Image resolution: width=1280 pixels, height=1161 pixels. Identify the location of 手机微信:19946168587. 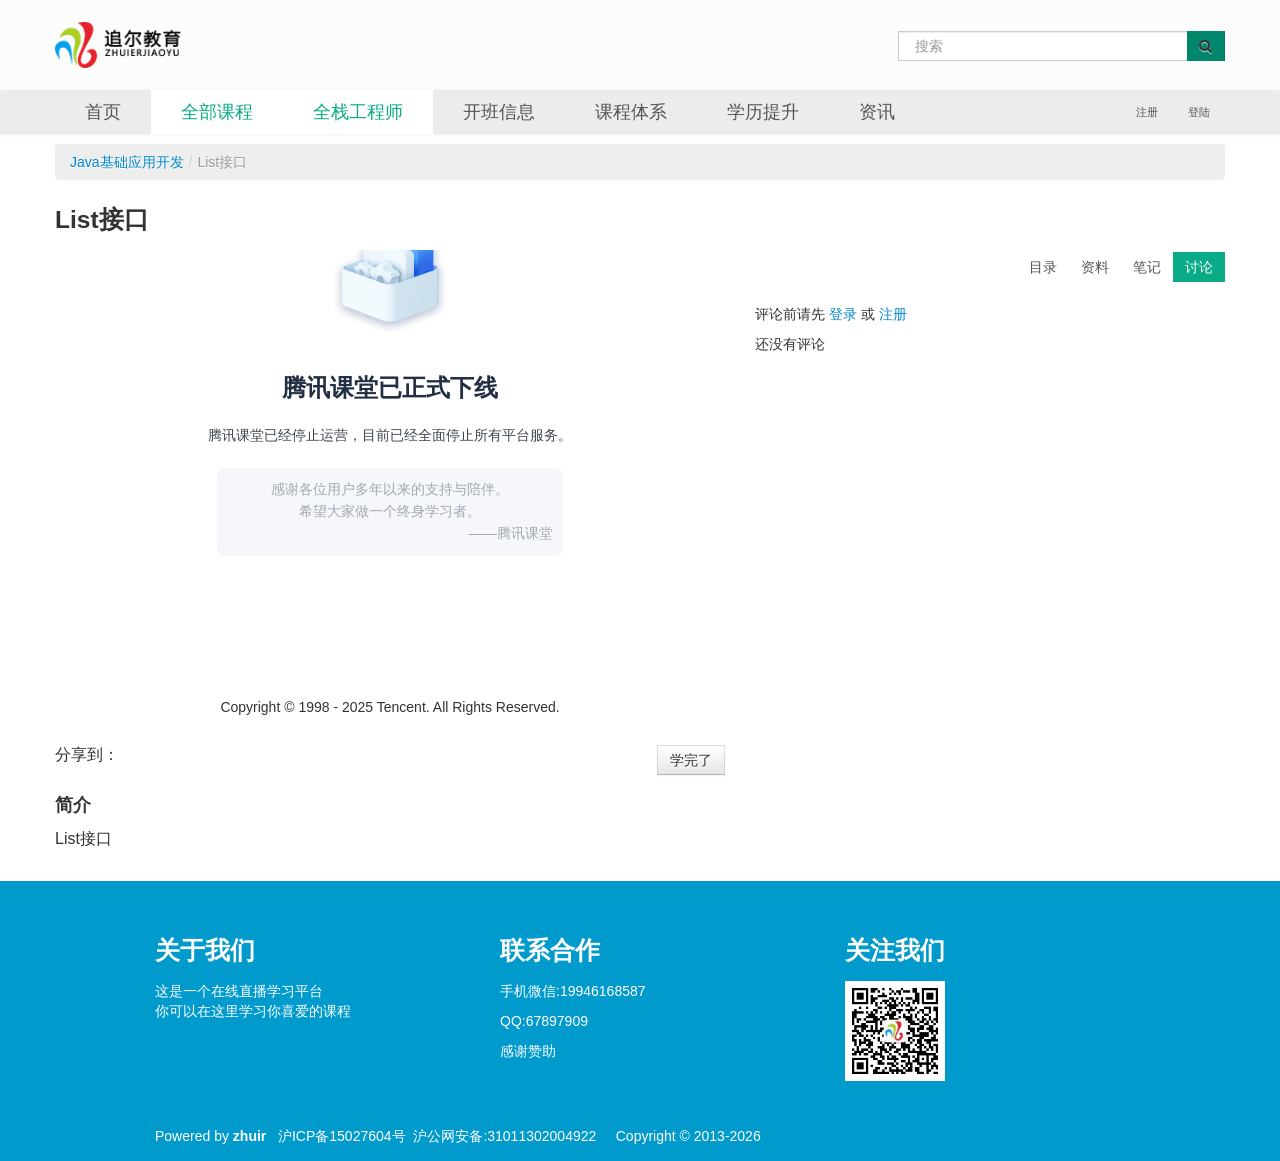
(573, 991).